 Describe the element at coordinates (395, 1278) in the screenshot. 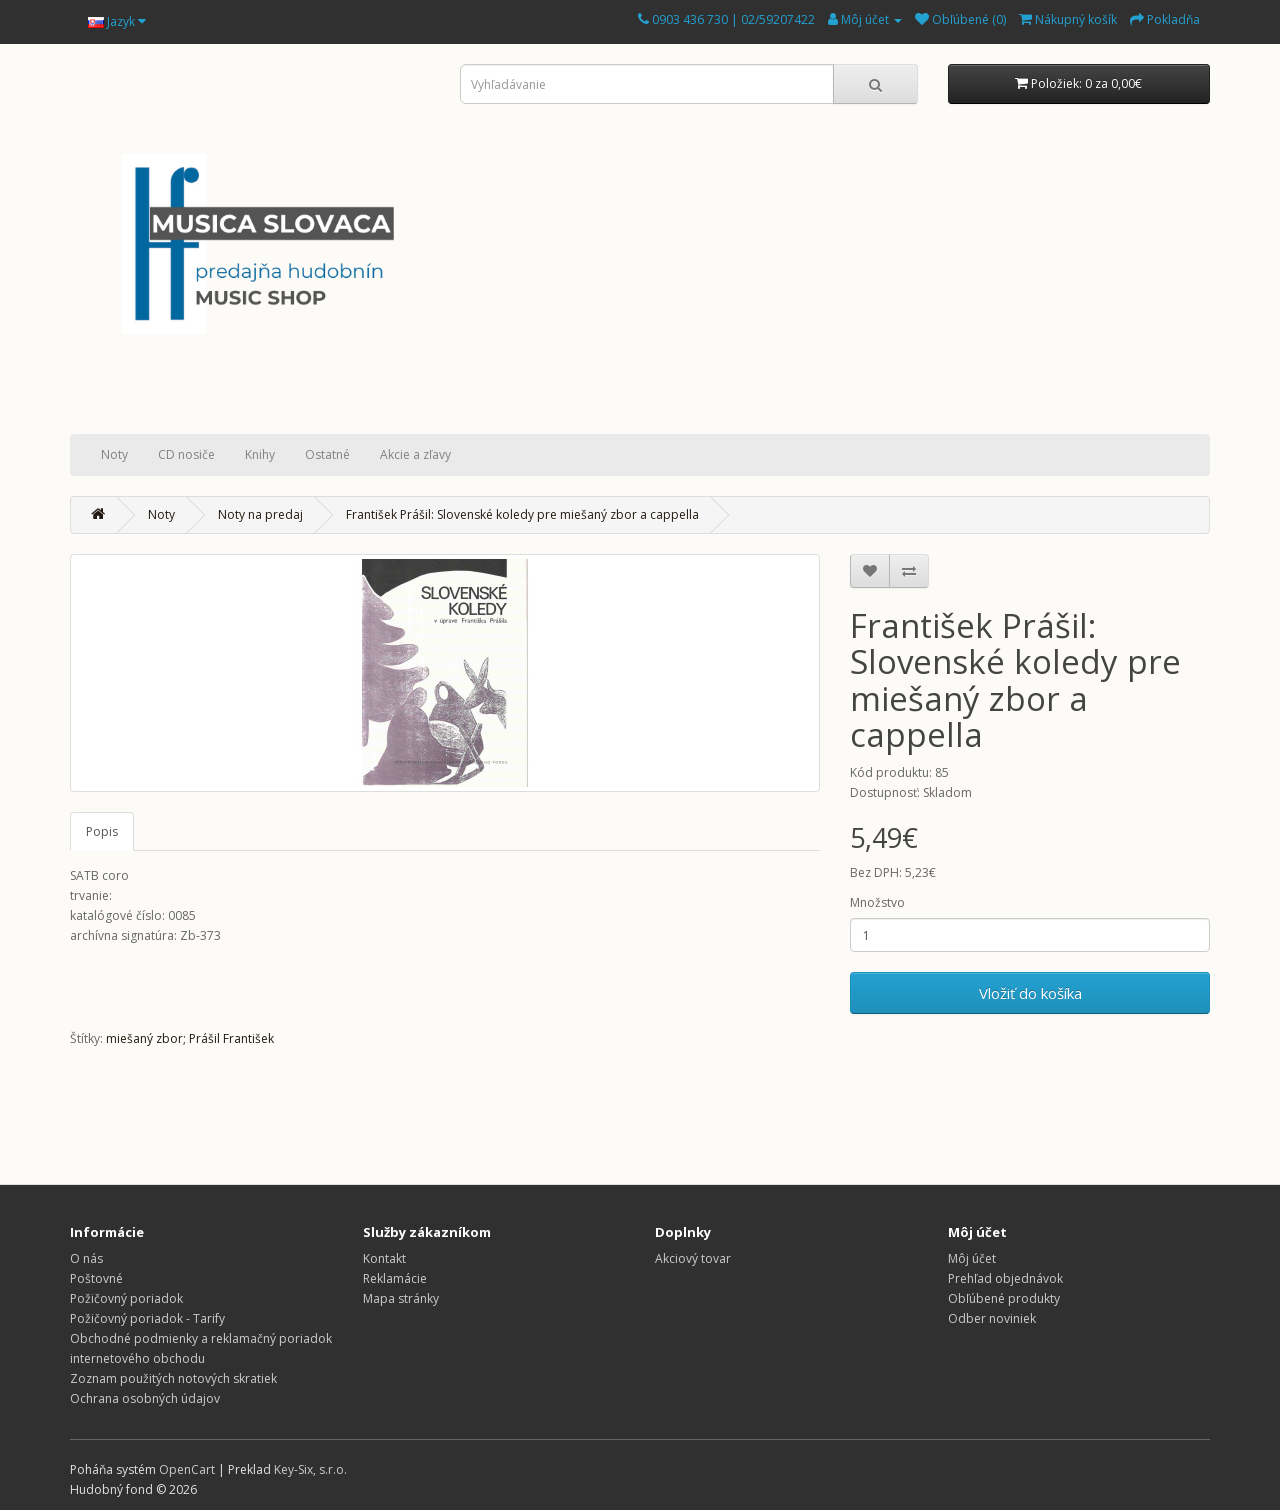

I see `Reklamácie` at that location.